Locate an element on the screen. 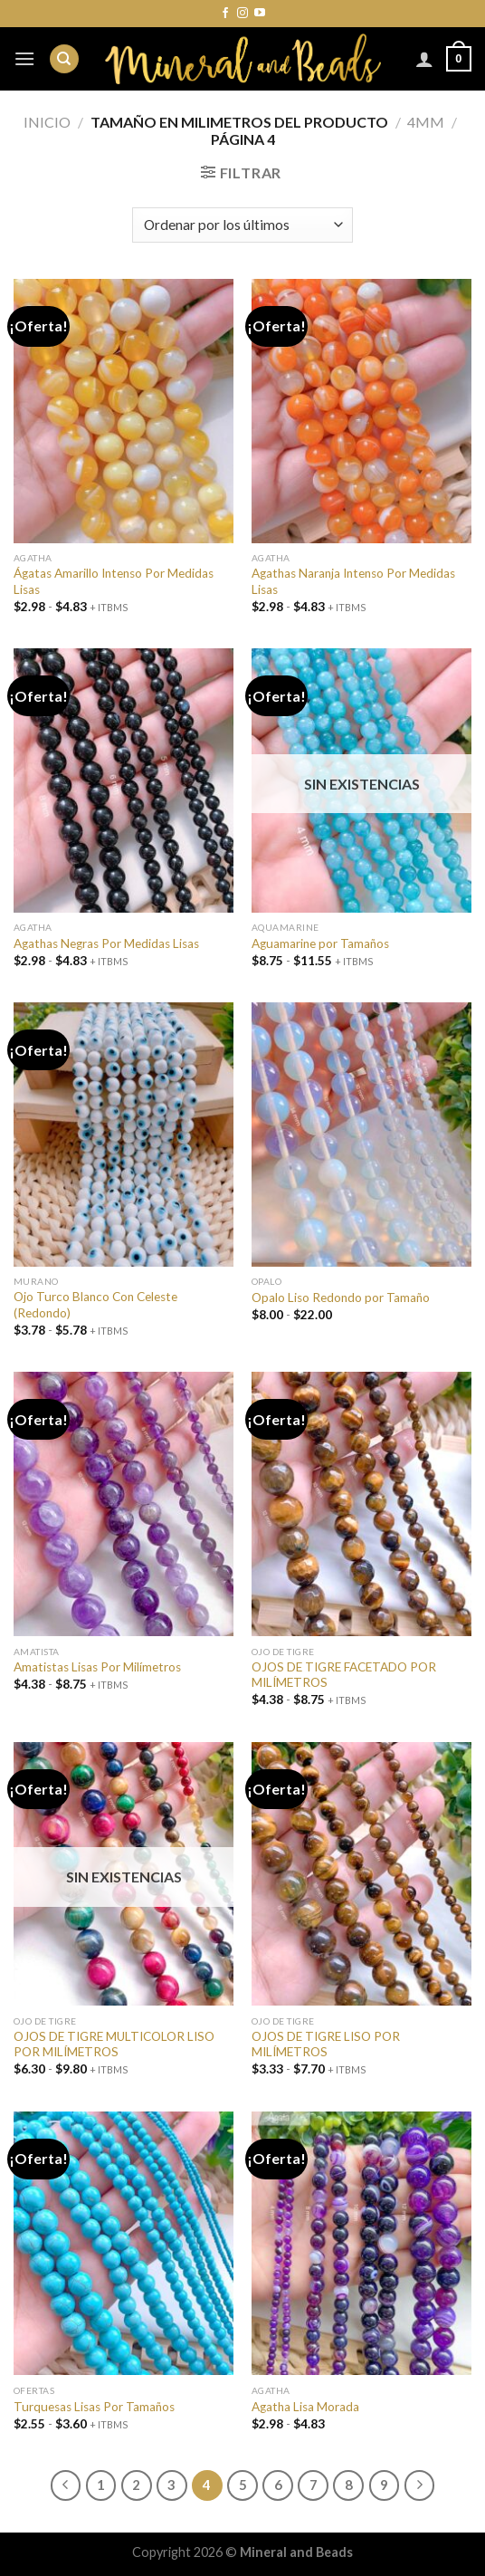 This screenshot has width=485, height=2576. Ágatas Amarillo Intenso Por Medidas Lisas is located at coordinates (114, 581).